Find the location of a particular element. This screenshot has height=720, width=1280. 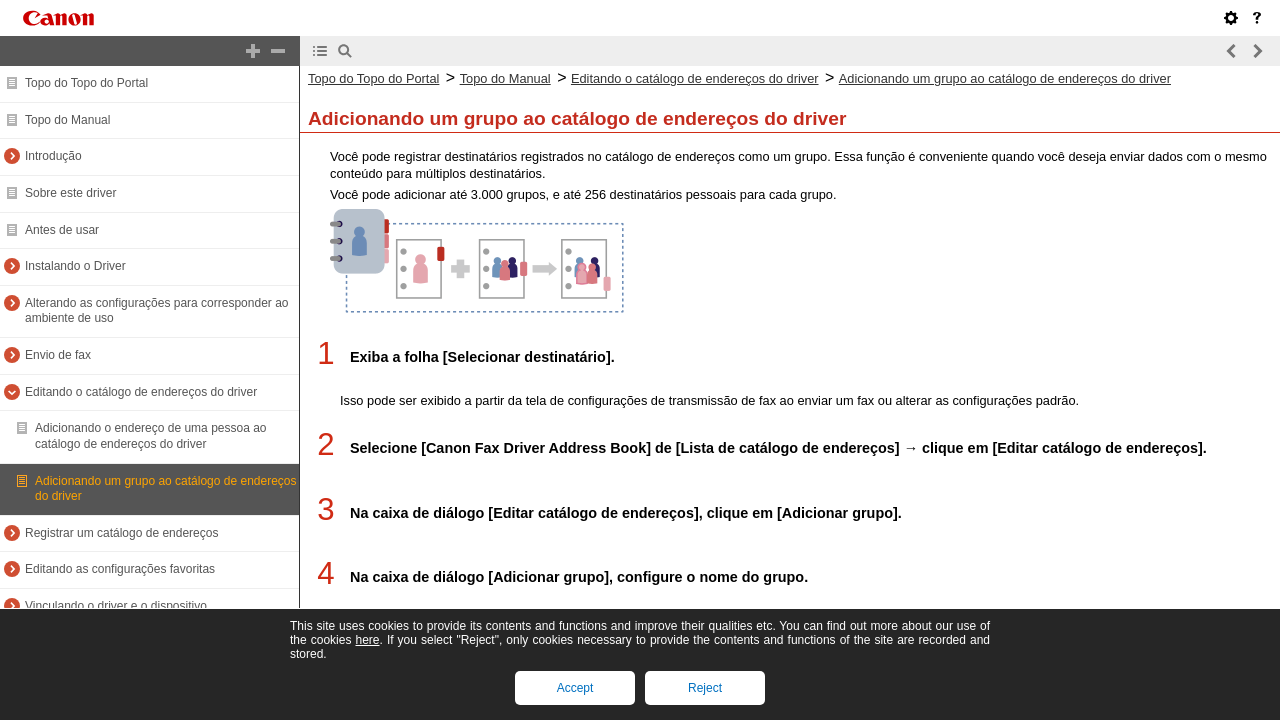

here is located at coordinates (367, 640).